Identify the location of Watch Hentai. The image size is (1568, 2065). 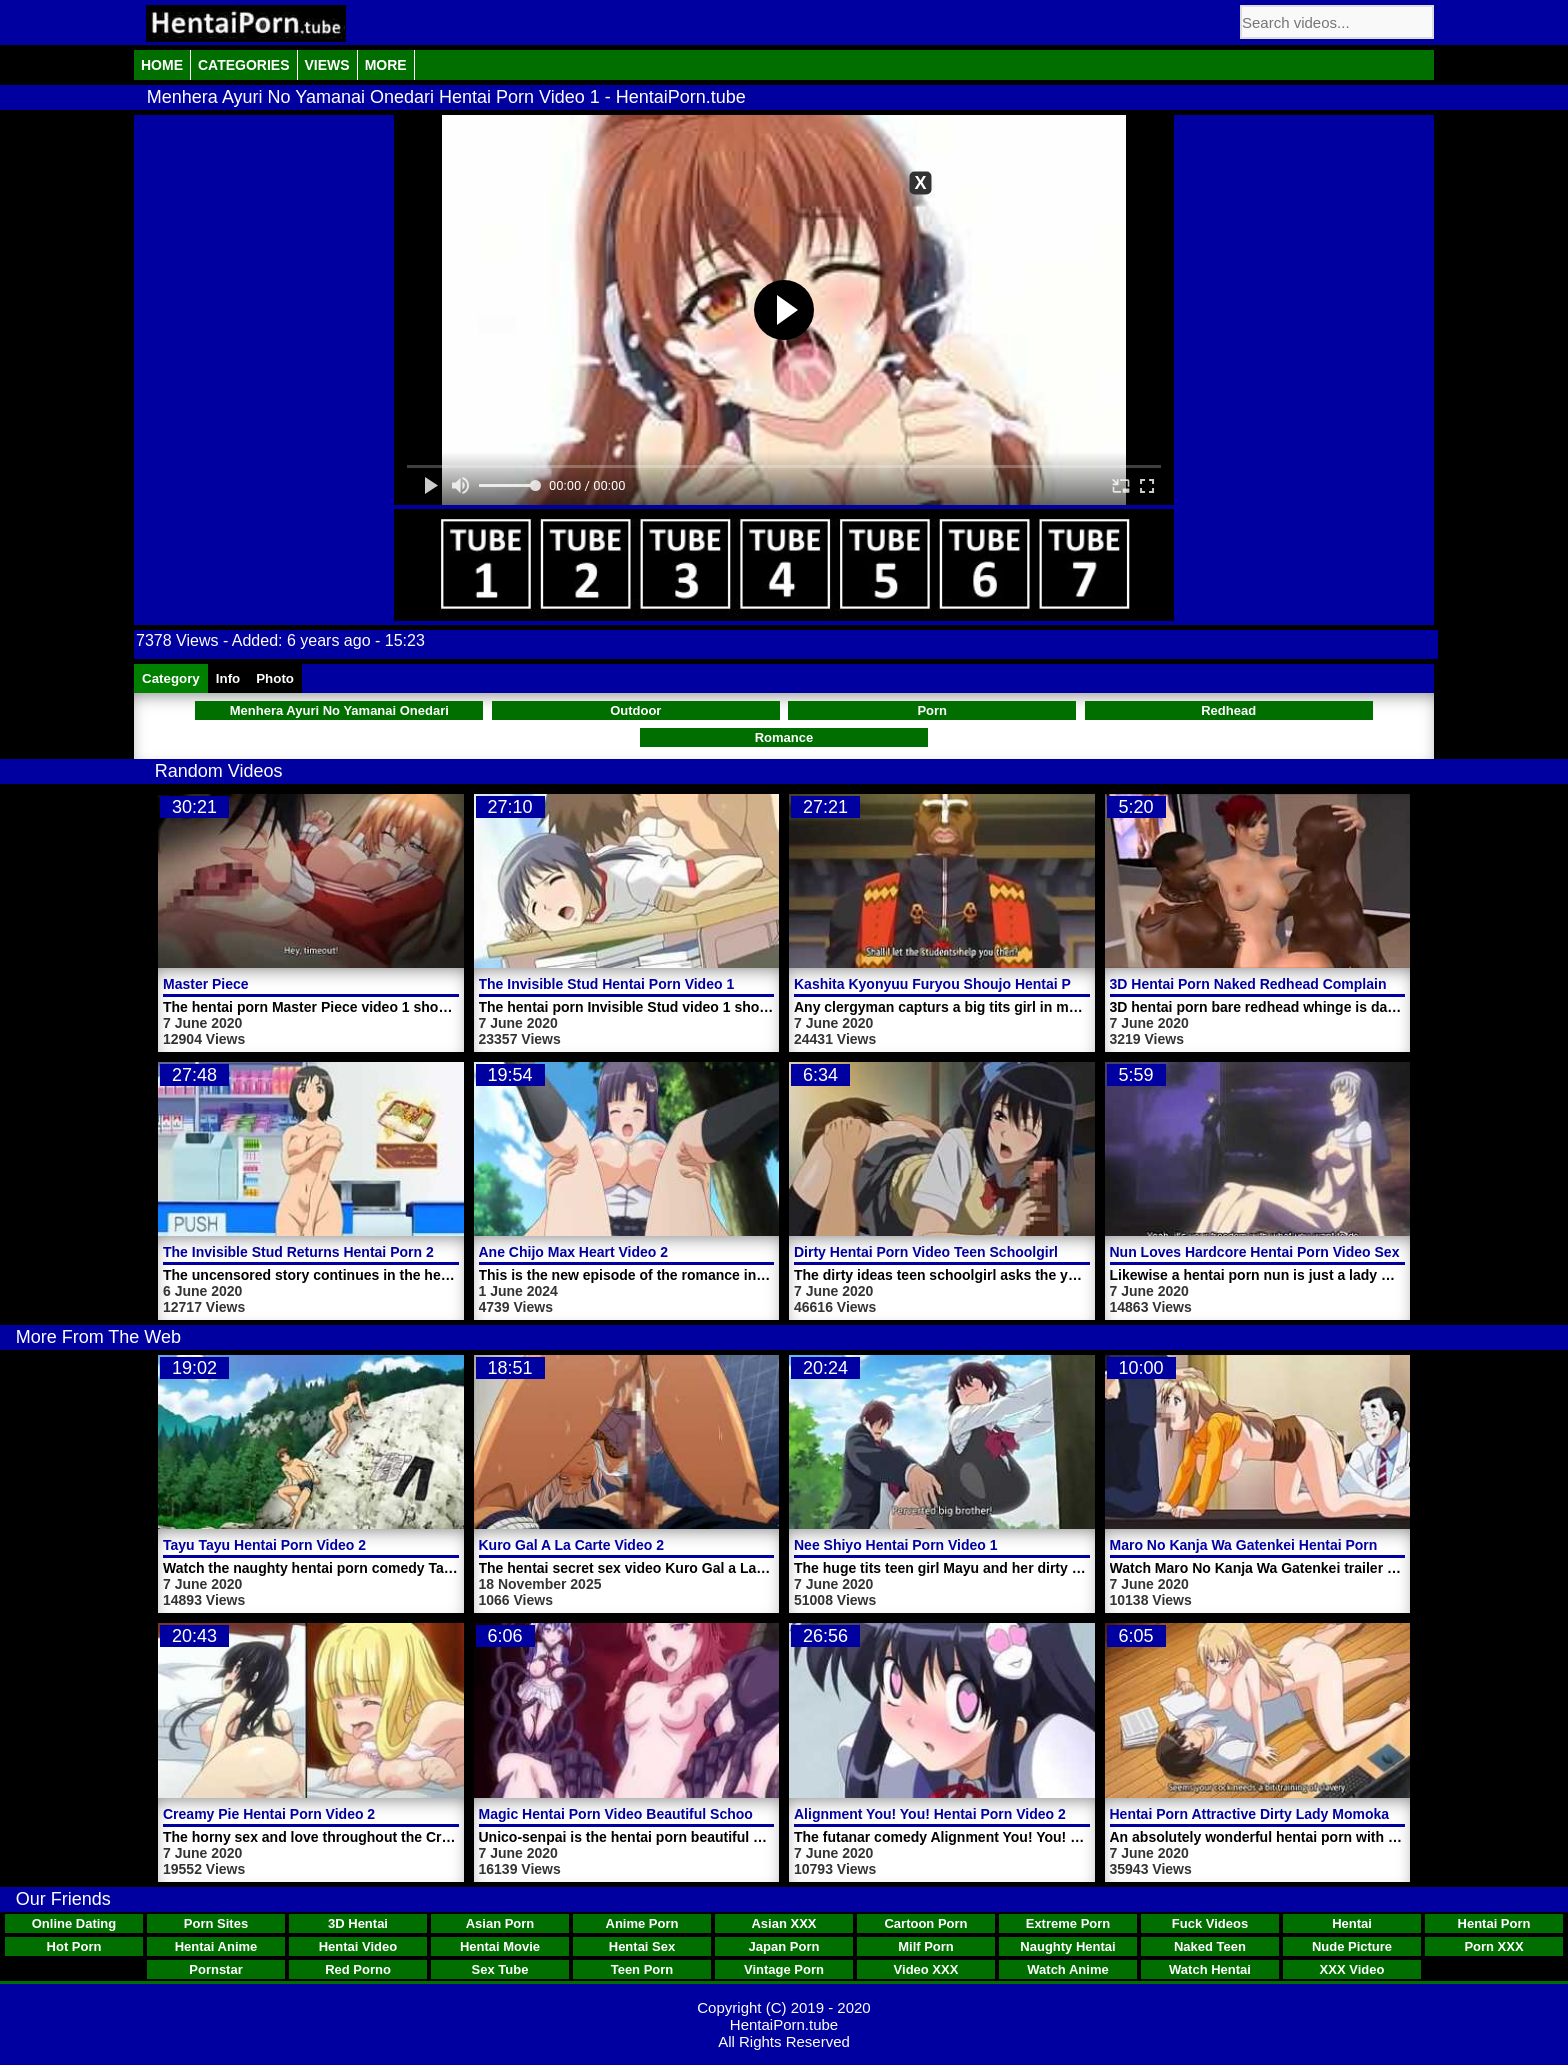
(1210, 1969).